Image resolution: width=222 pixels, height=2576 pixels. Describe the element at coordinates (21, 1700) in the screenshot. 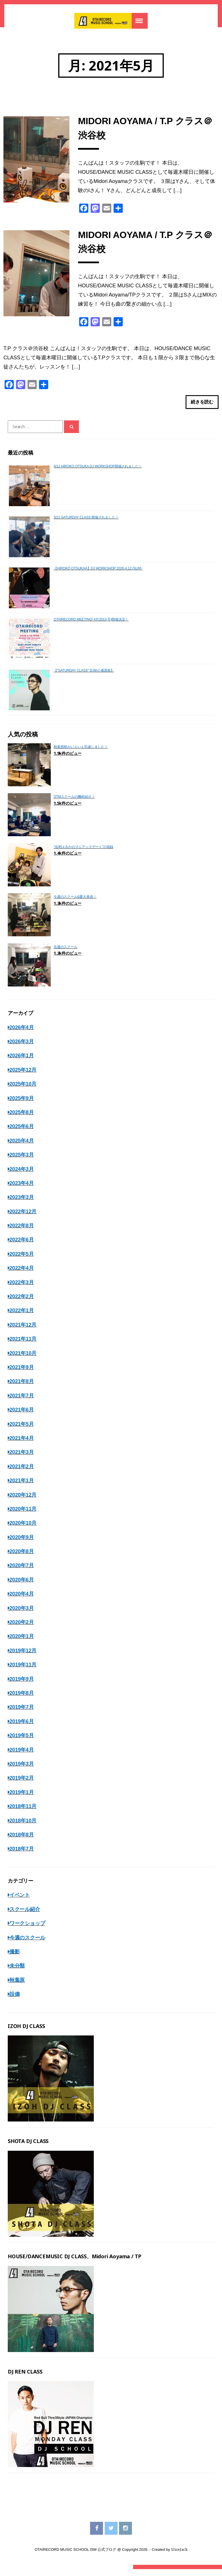

I see `2019年8月` at that location.